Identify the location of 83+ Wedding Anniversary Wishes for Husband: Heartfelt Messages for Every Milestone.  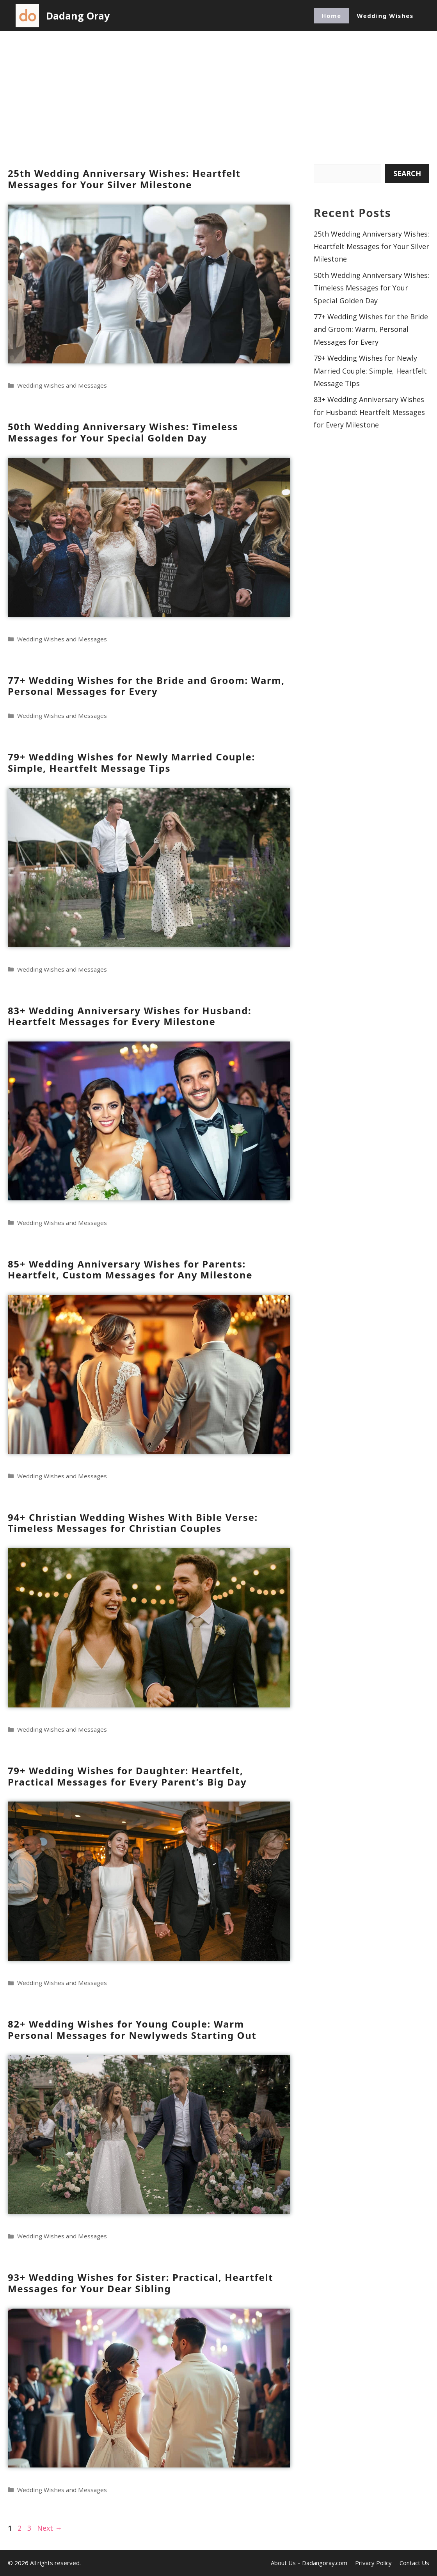
(129, 1016).